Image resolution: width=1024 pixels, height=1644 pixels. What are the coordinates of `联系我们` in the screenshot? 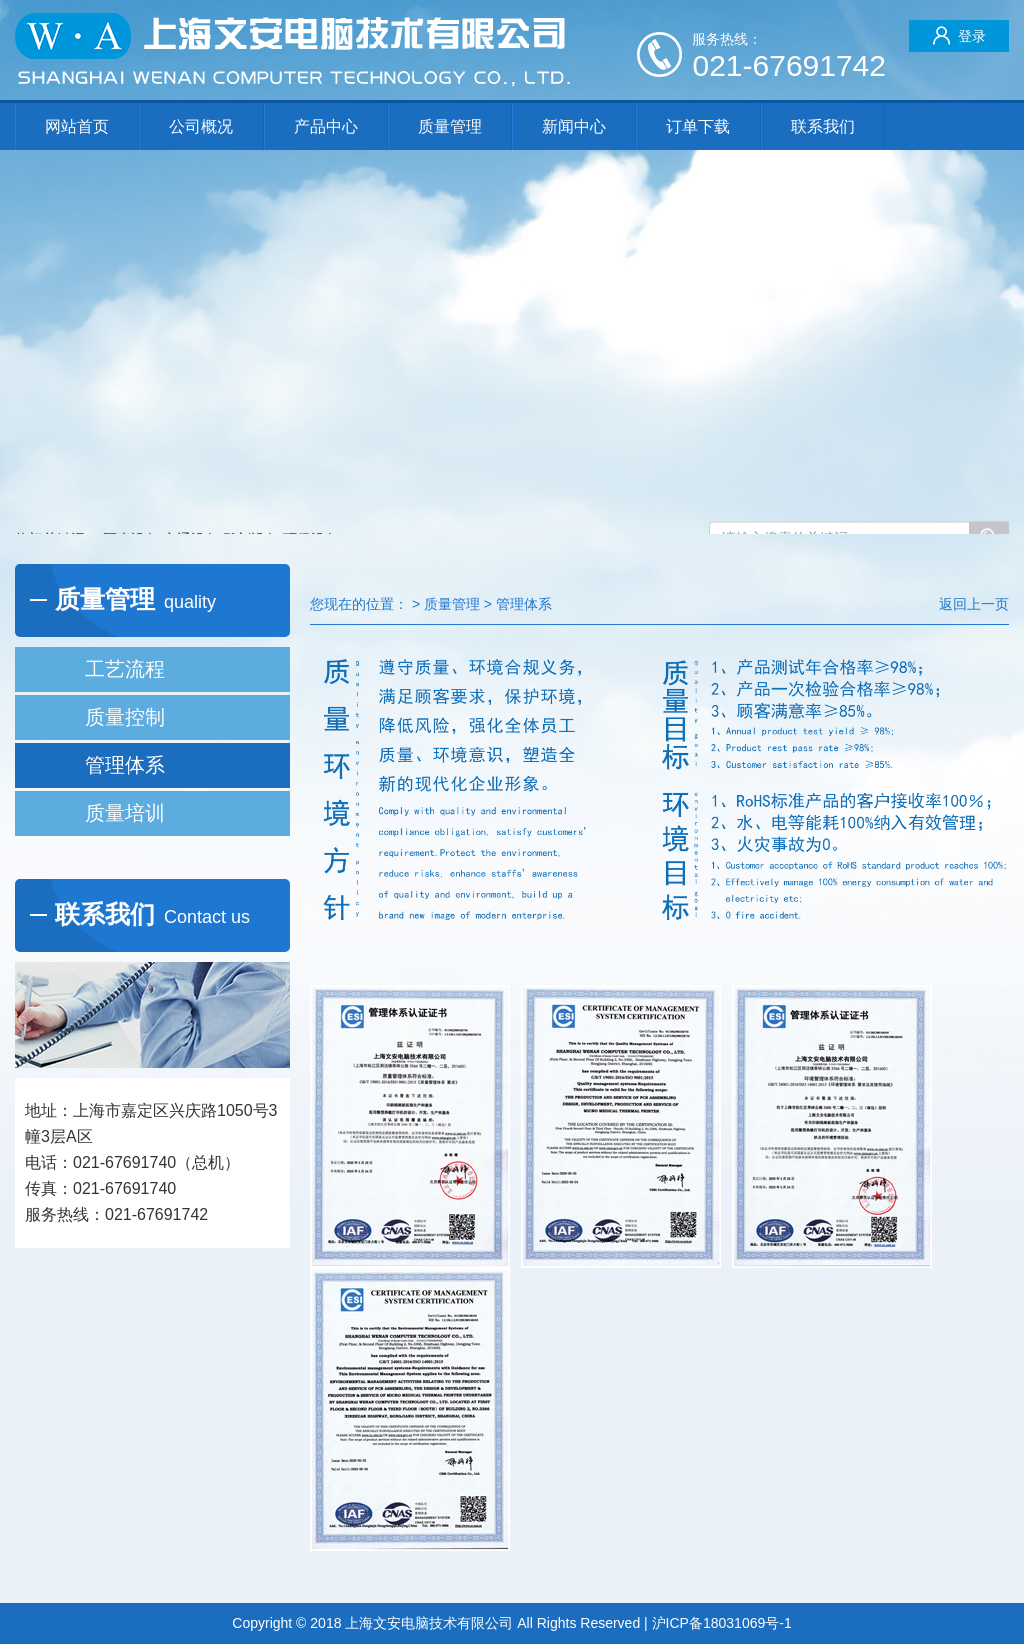 It's located at (823, 126).